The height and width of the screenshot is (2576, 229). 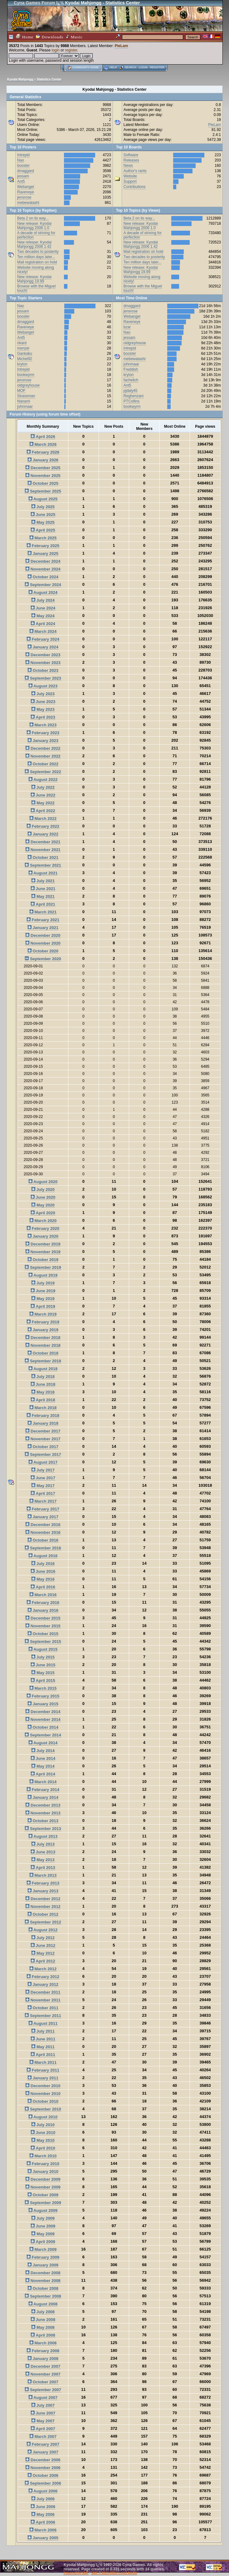 I want to click on May 2009, so click(x=42, y=2234).